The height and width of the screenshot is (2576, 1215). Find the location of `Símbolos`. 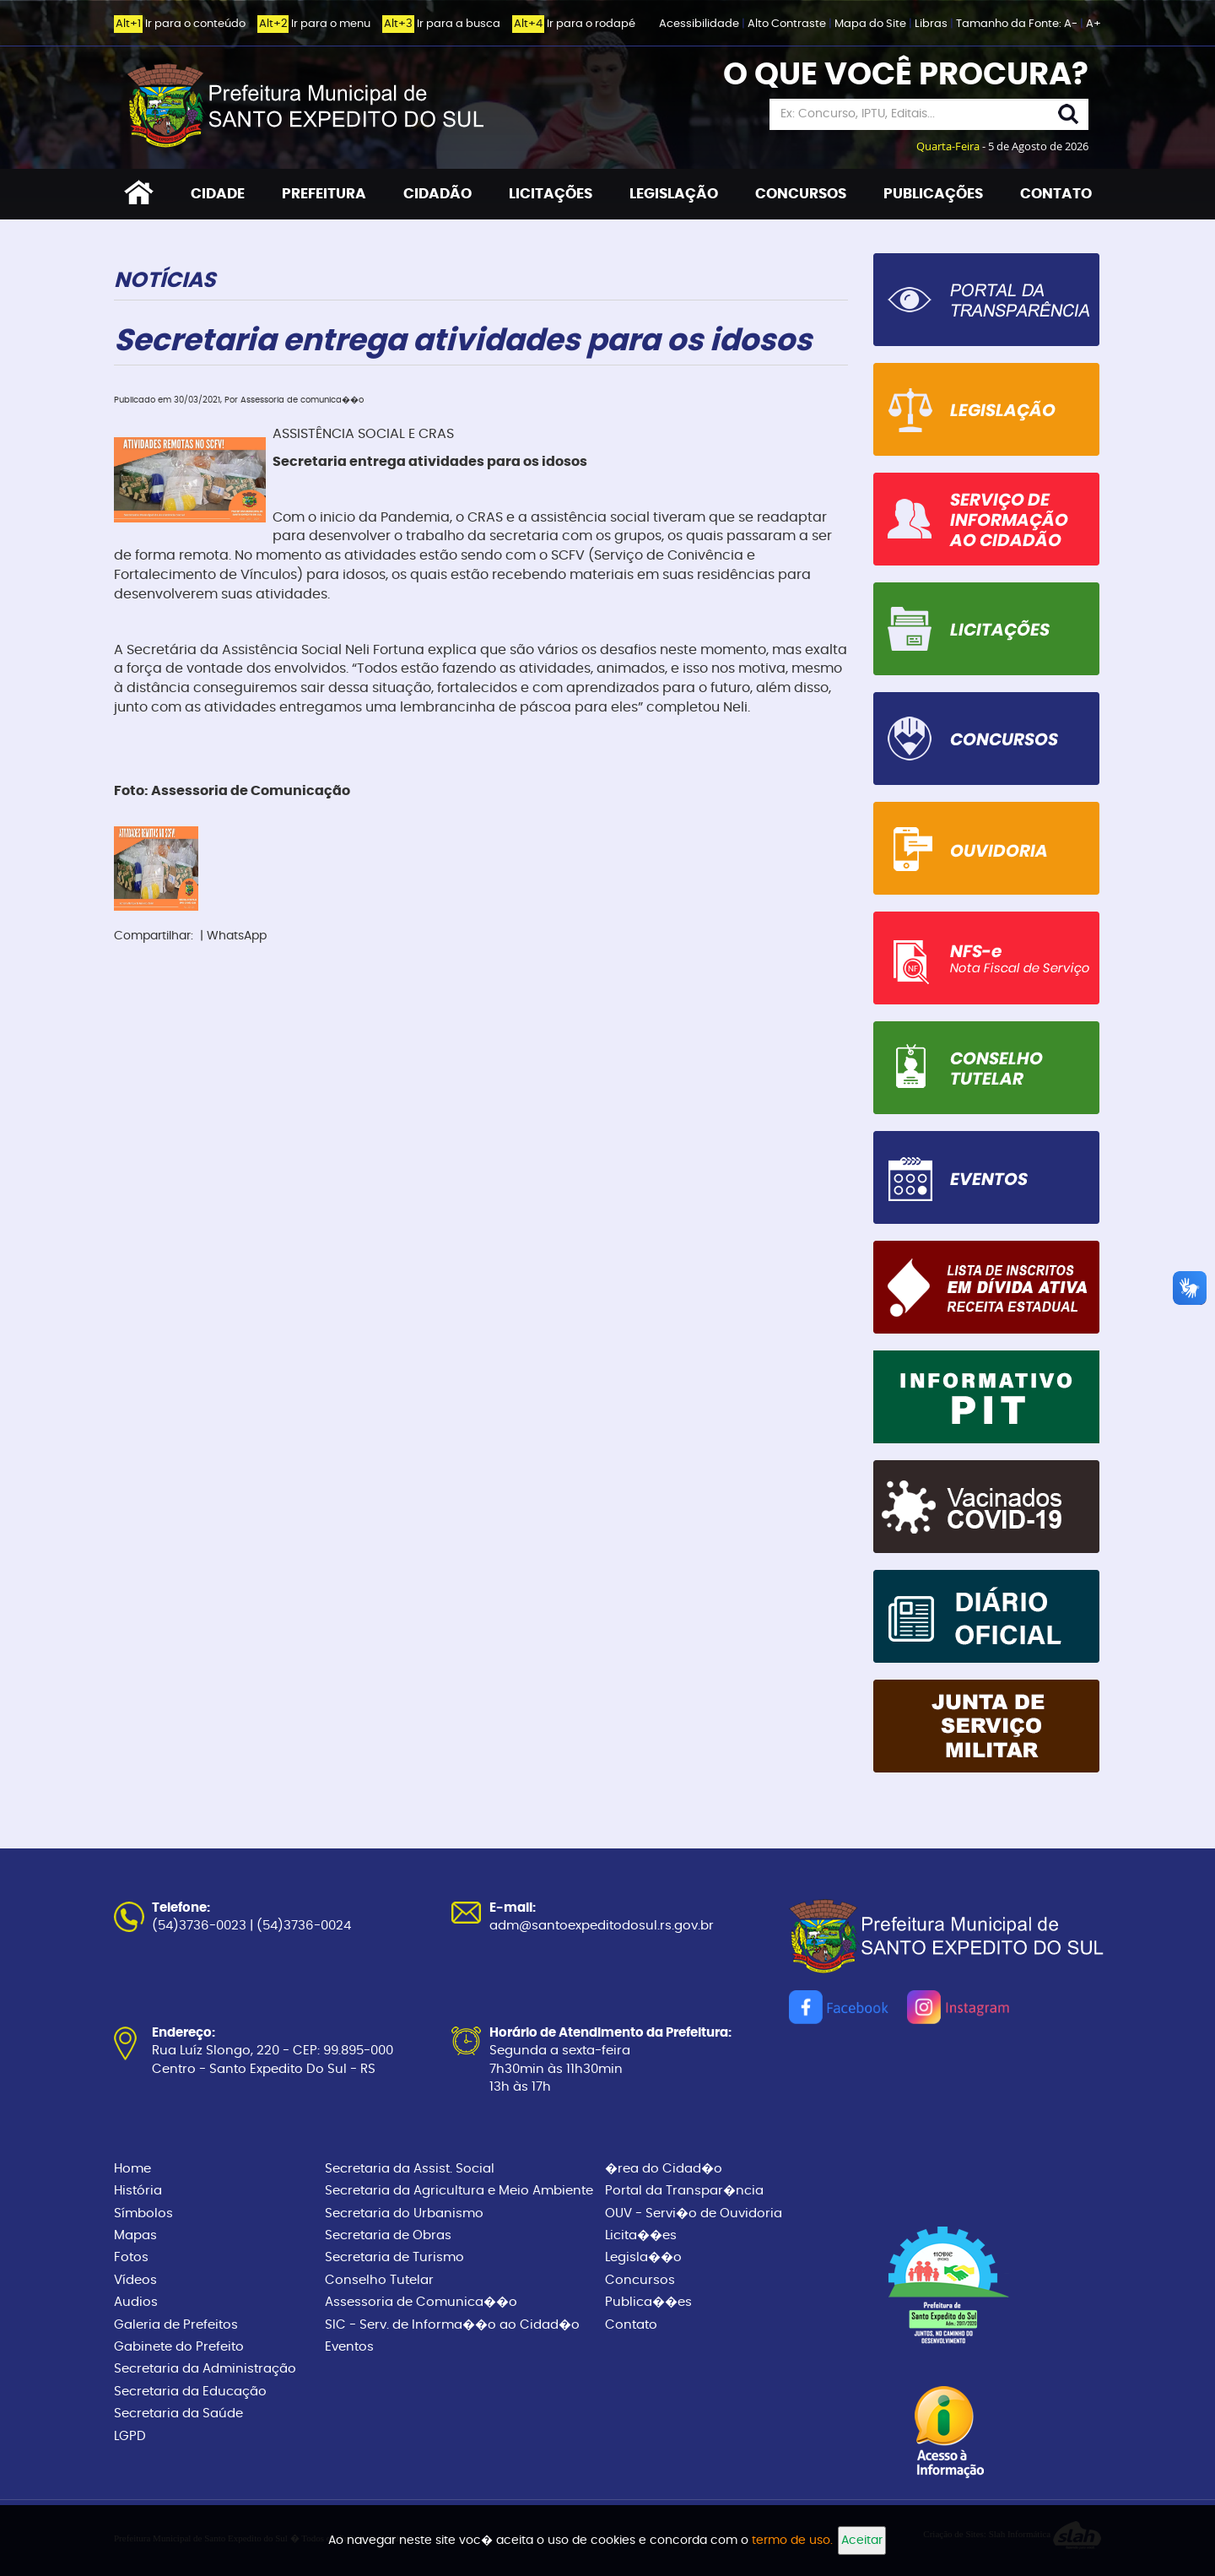

Símbolos is located at coordinates (143, 2213).